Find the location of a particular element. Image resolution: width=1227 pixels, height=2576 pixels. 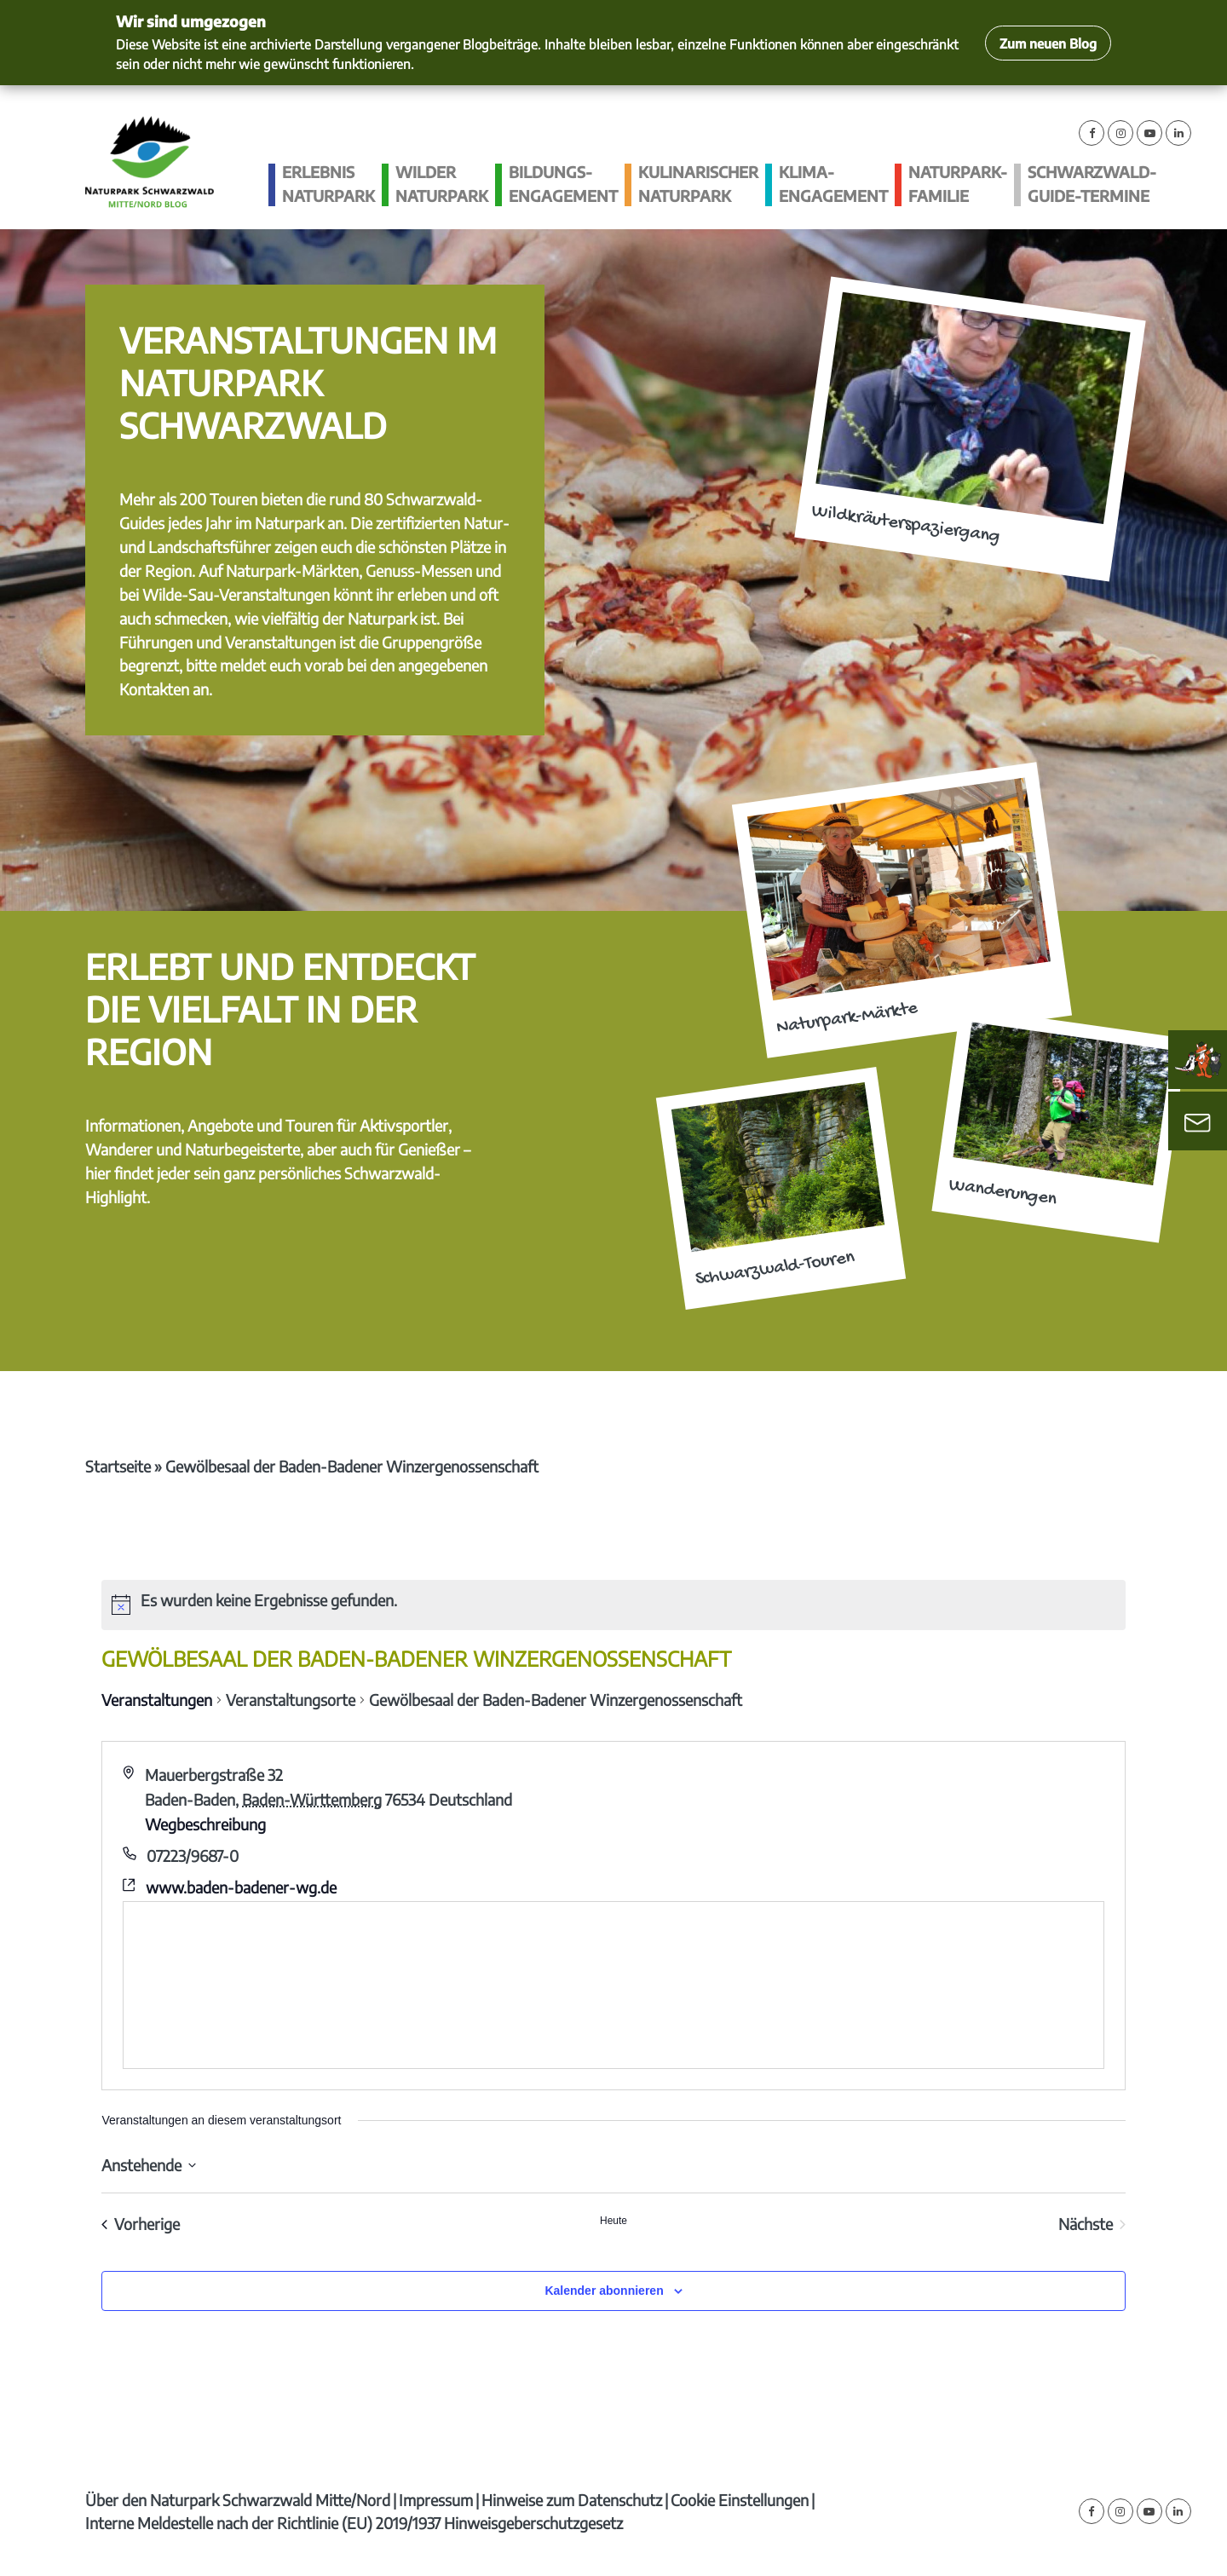

Heute [Klicke, um das heutige Datum auszuwählen] is located at coordinates (613, 2221).